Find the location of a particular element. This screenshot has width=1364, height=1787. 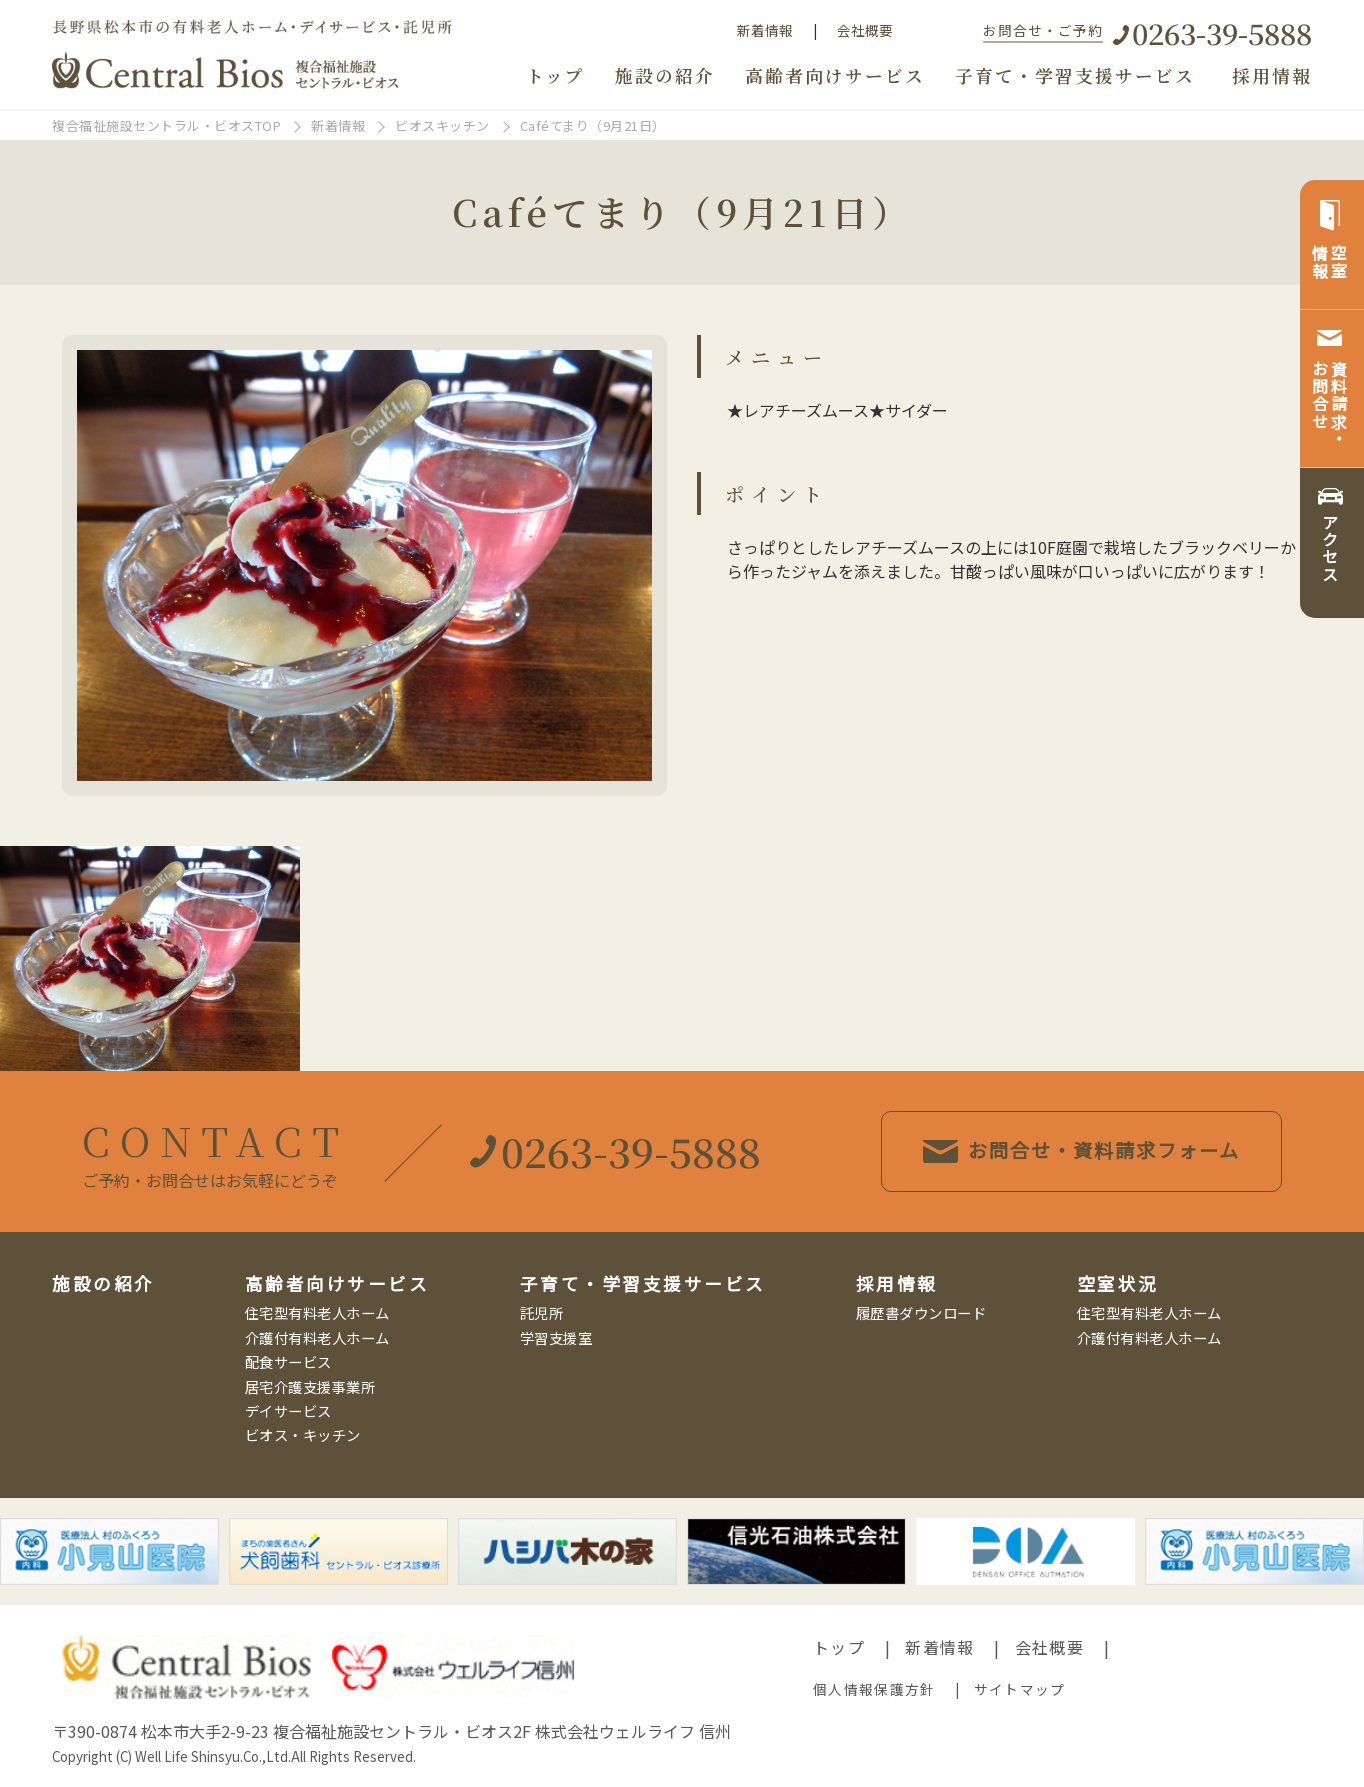

託児所 is located at coordinates (542, 1312).